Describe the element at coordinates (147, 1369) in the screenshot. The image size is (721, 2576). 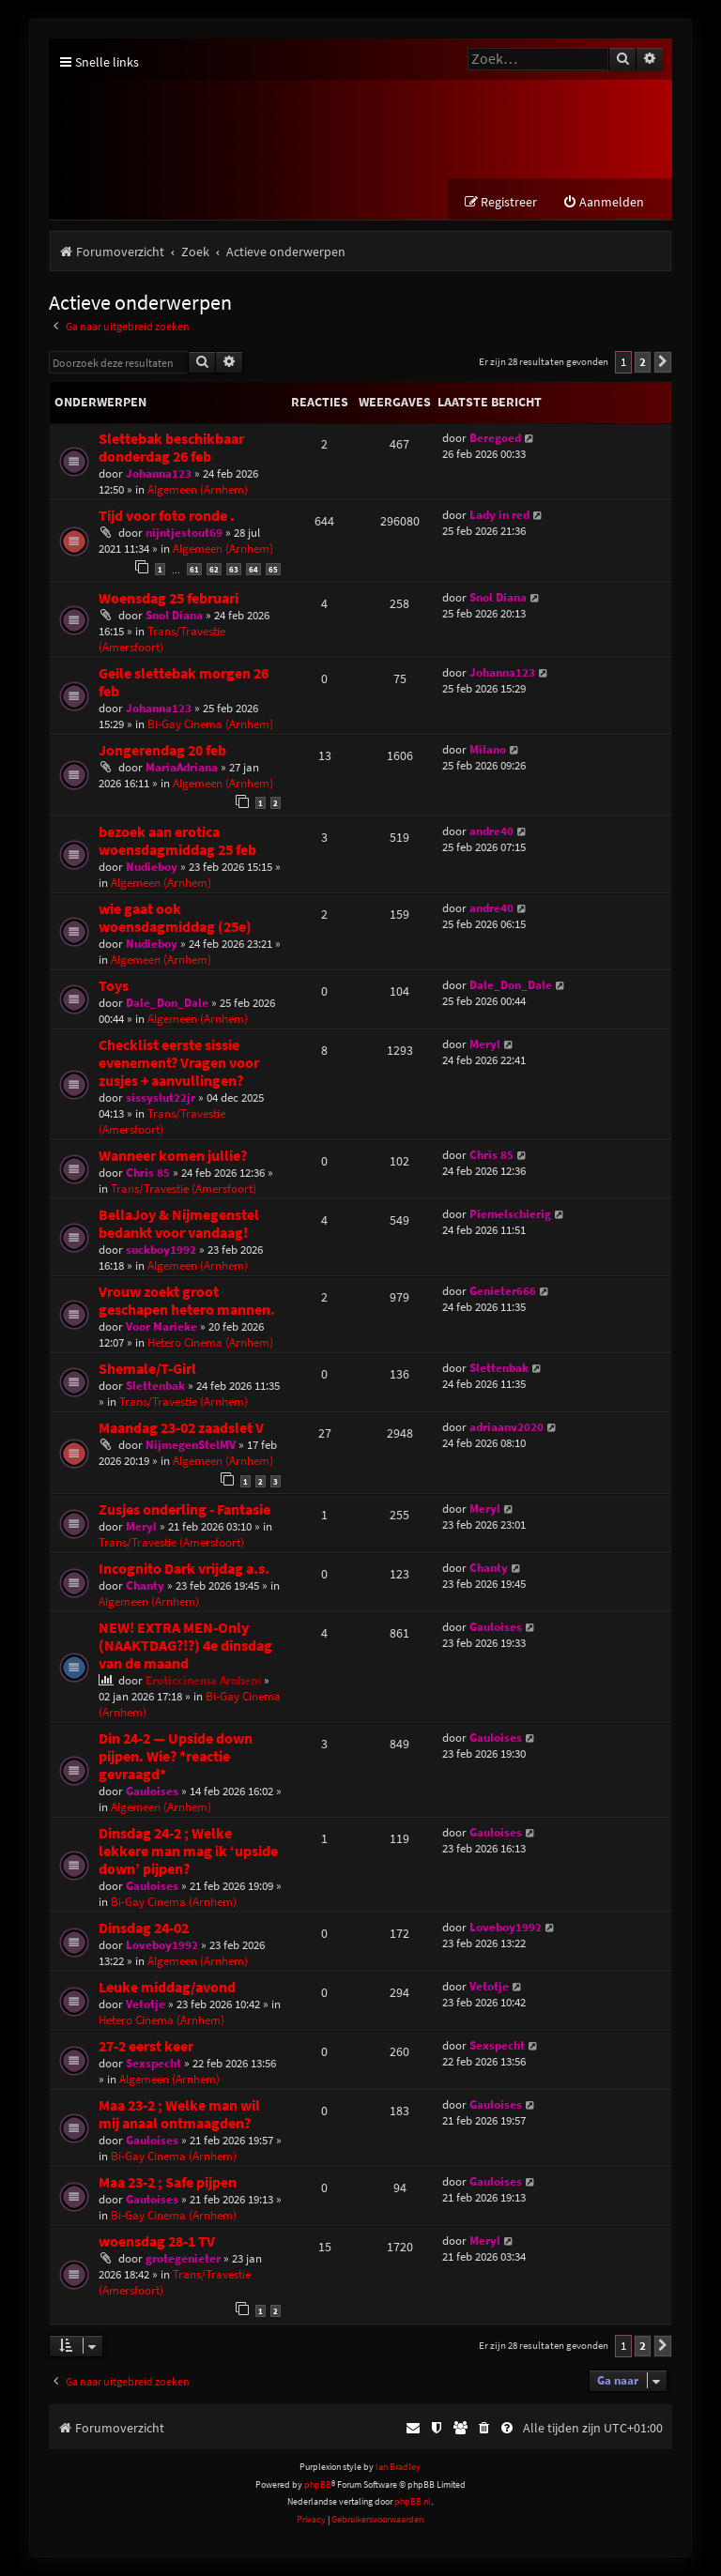
I see `Shemale/T-Girl` at that location.